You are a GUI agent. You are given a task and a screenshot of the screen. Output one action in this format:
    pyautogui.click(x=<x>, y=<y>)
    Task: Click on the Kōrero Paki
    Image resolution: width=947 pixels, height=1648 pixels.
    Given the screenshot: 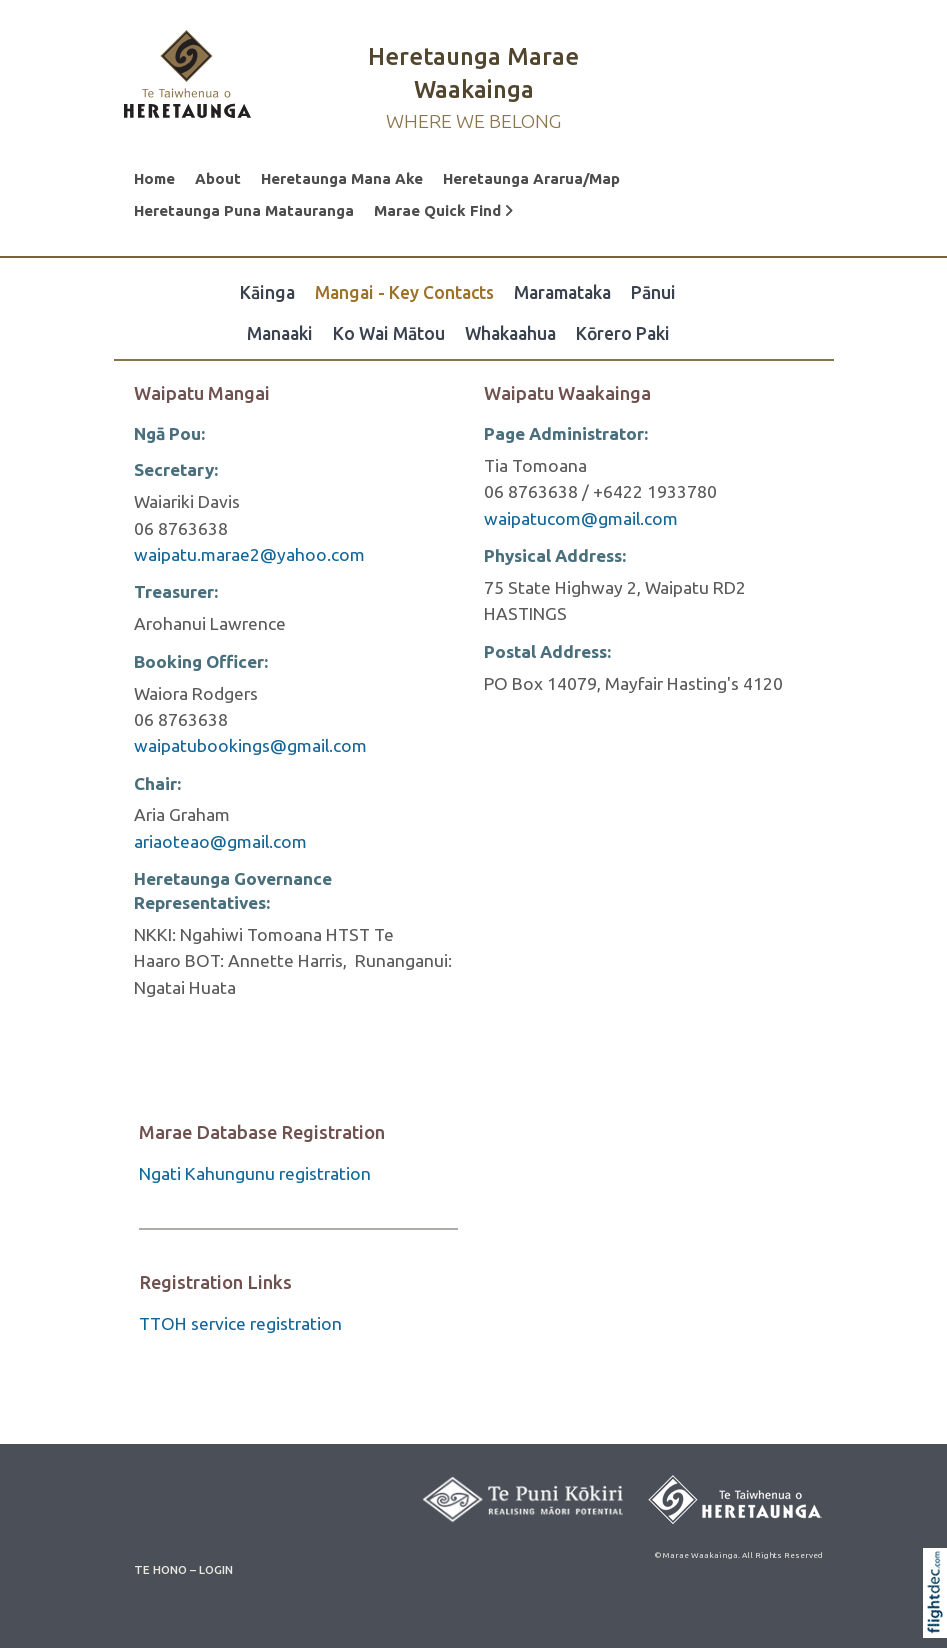 What is the action you would take?
    pyautogui.click(x=623, y=333)
    